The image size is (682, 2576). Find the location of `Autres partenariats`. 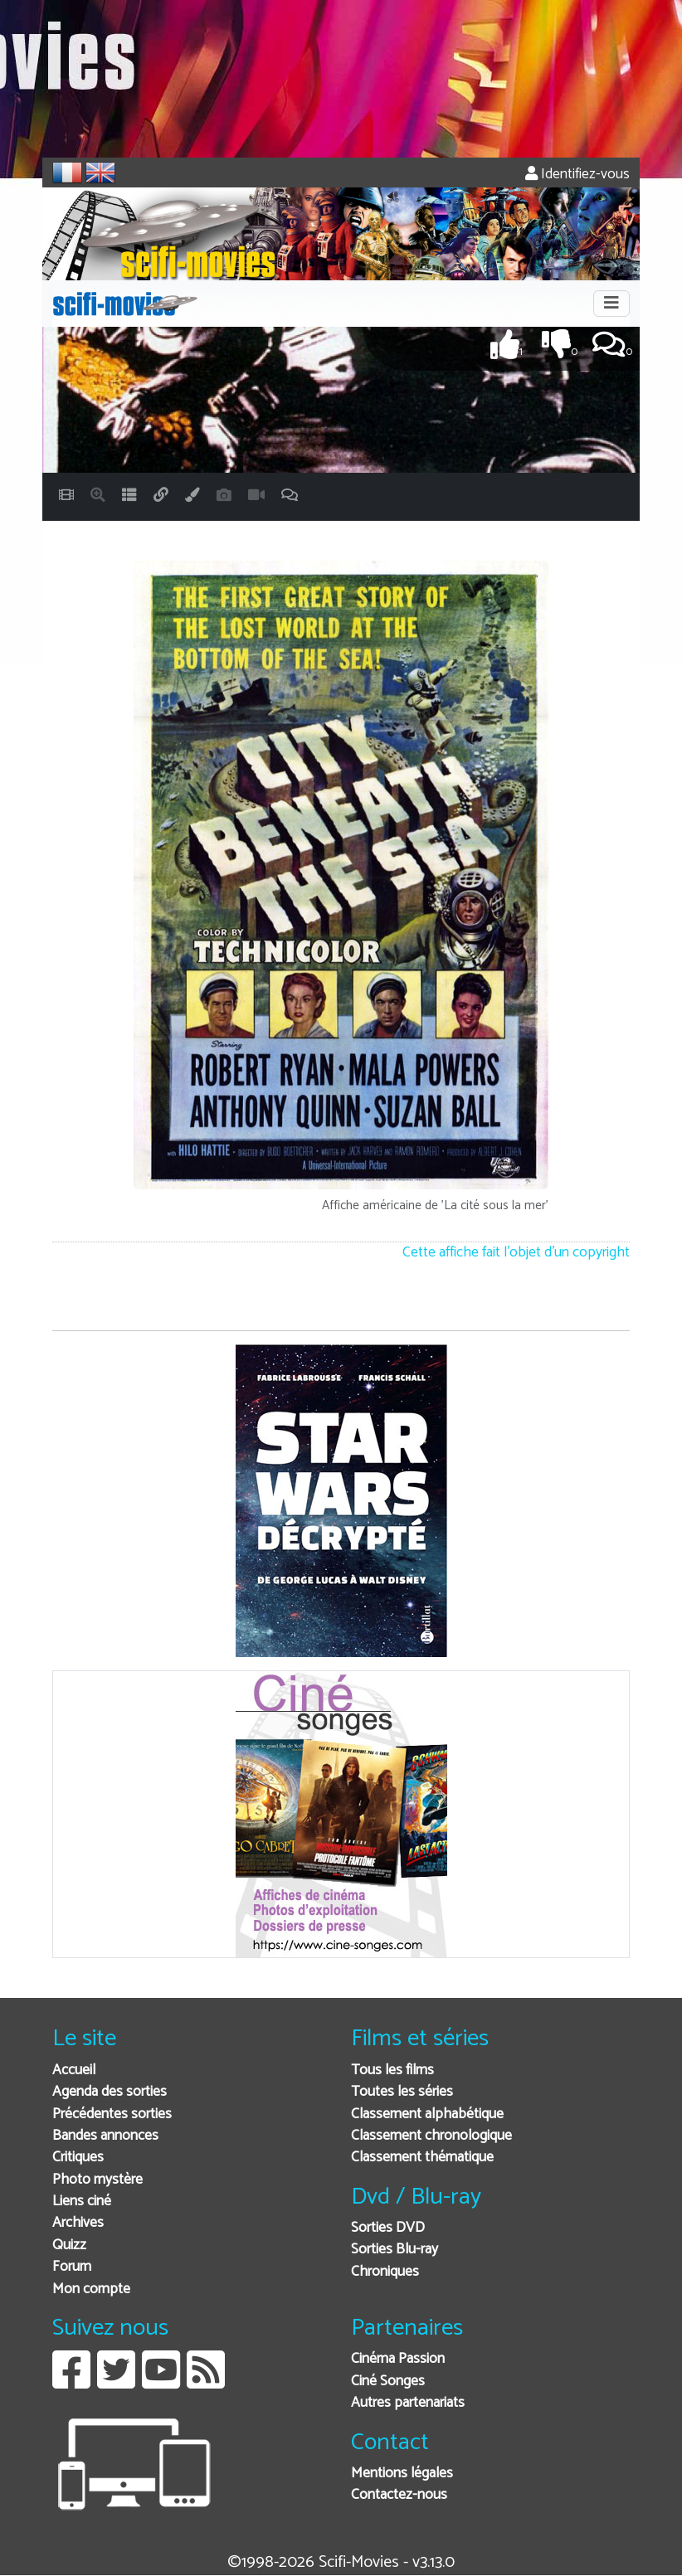

Autres partenariats is located at coordinates (408, 2403).